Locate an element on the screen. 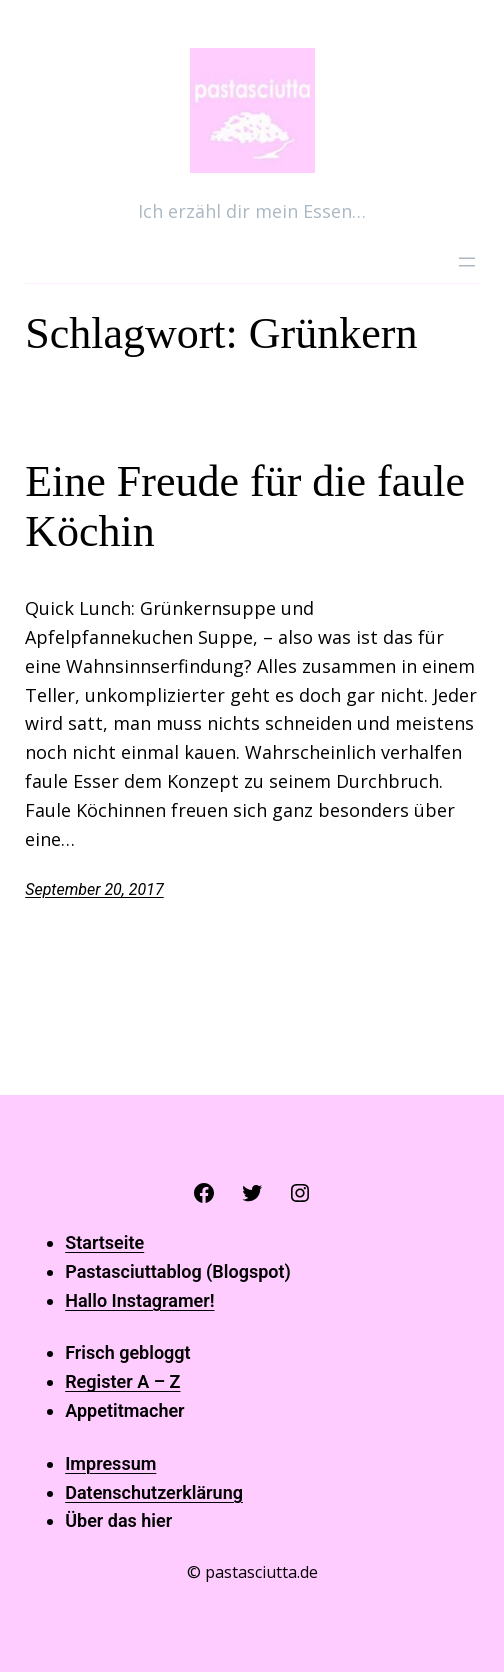  Startseite is located at coordinates (104, 1242).